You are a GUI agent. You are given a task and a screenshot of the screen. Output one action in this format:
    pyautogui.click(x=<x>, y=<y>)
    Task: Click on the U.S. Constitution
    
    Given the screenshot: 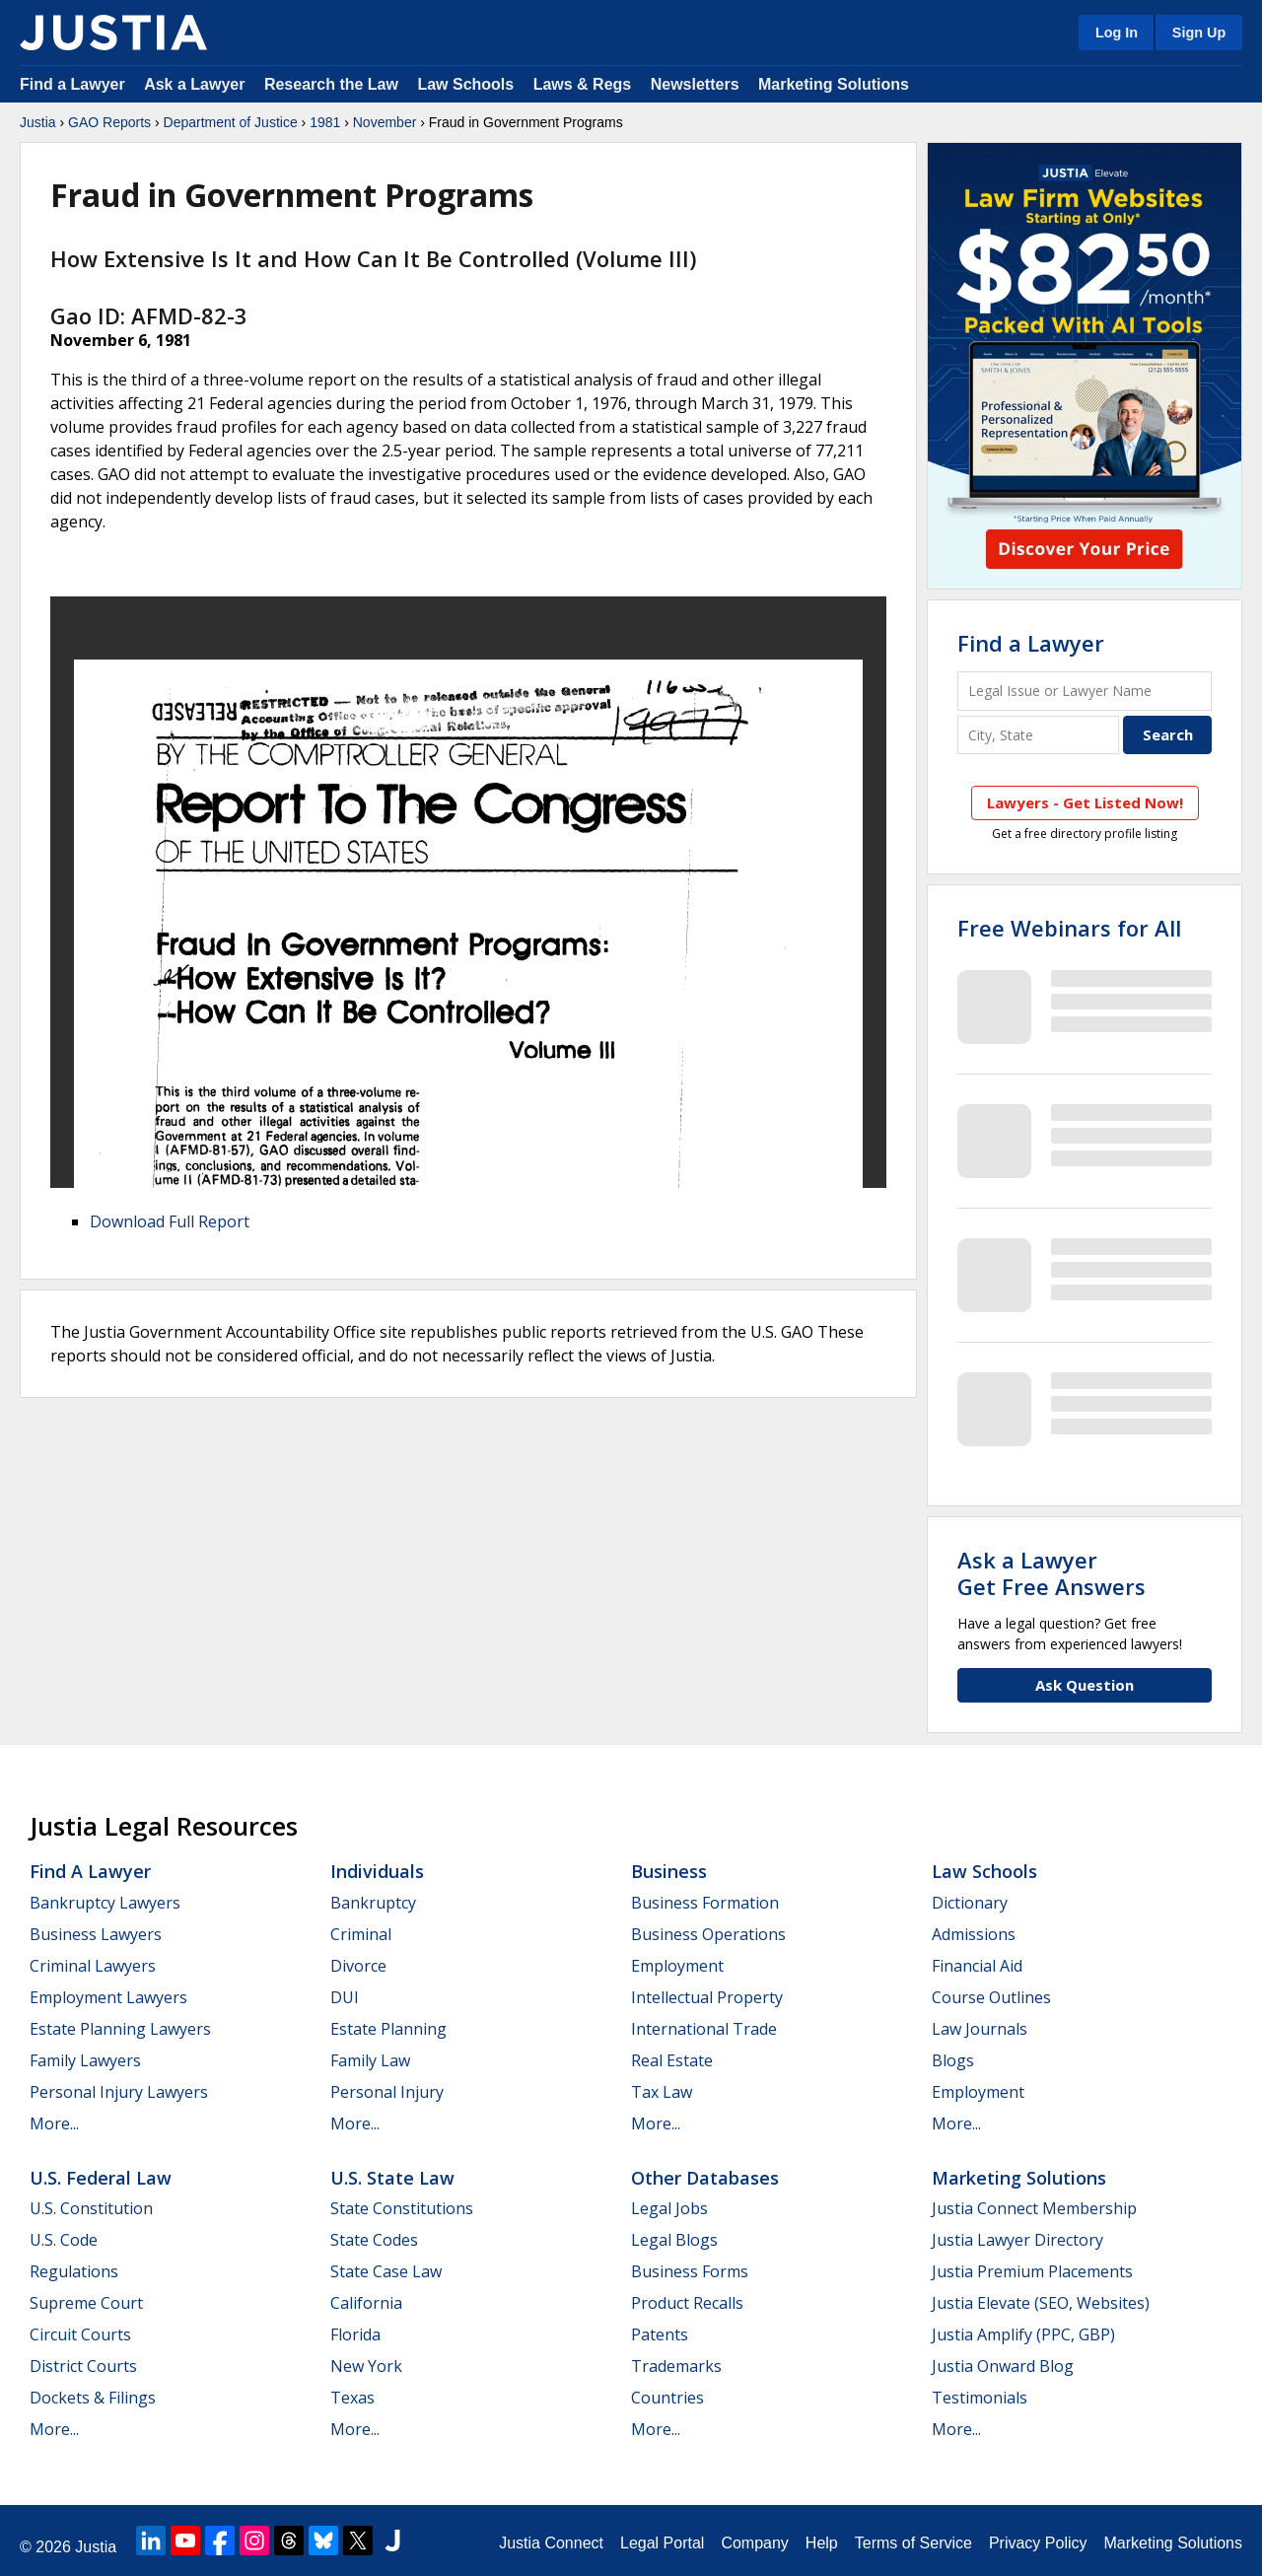 What is the action you would take?
    pyautogui.click(x=91, y=2208)
    